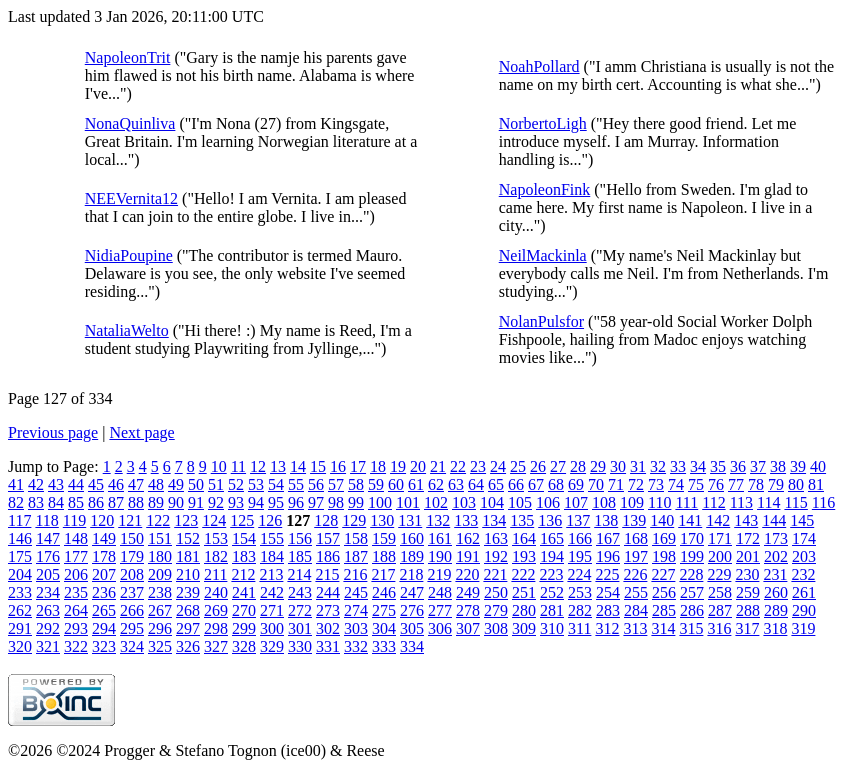  What do you see at coordinates (214, 520) in the screenshot?
I see `124` at bounding box center [214, 520].